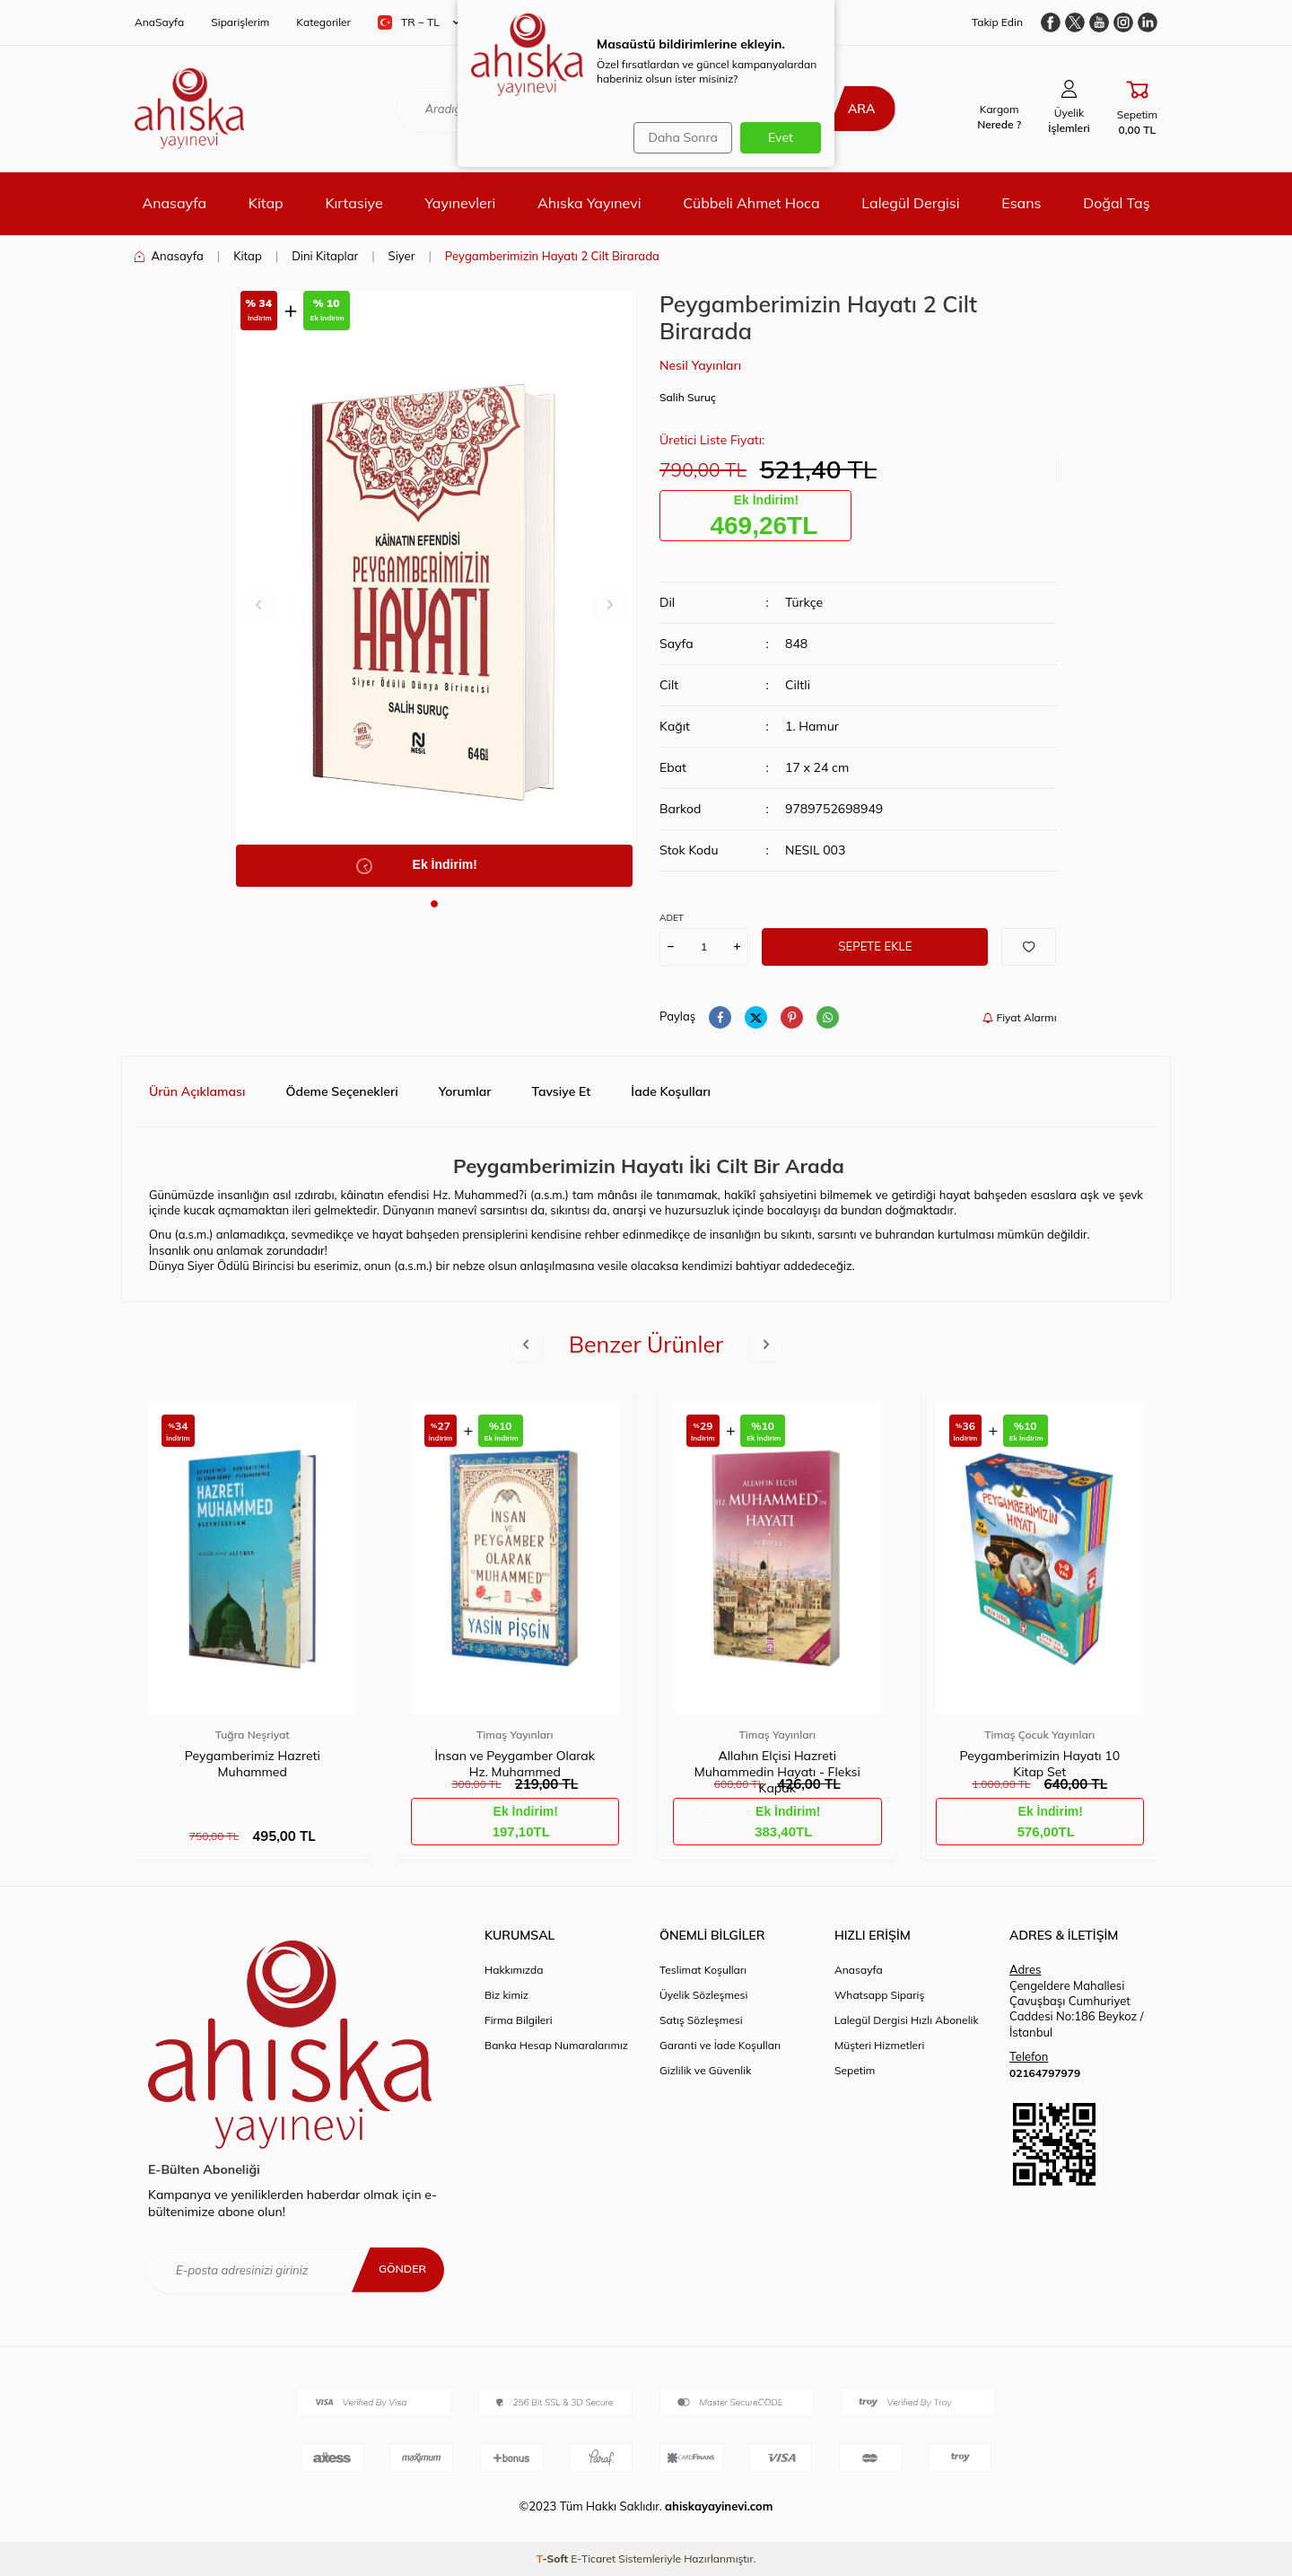  I want to click on Siparişlerim, so click(240, 22).